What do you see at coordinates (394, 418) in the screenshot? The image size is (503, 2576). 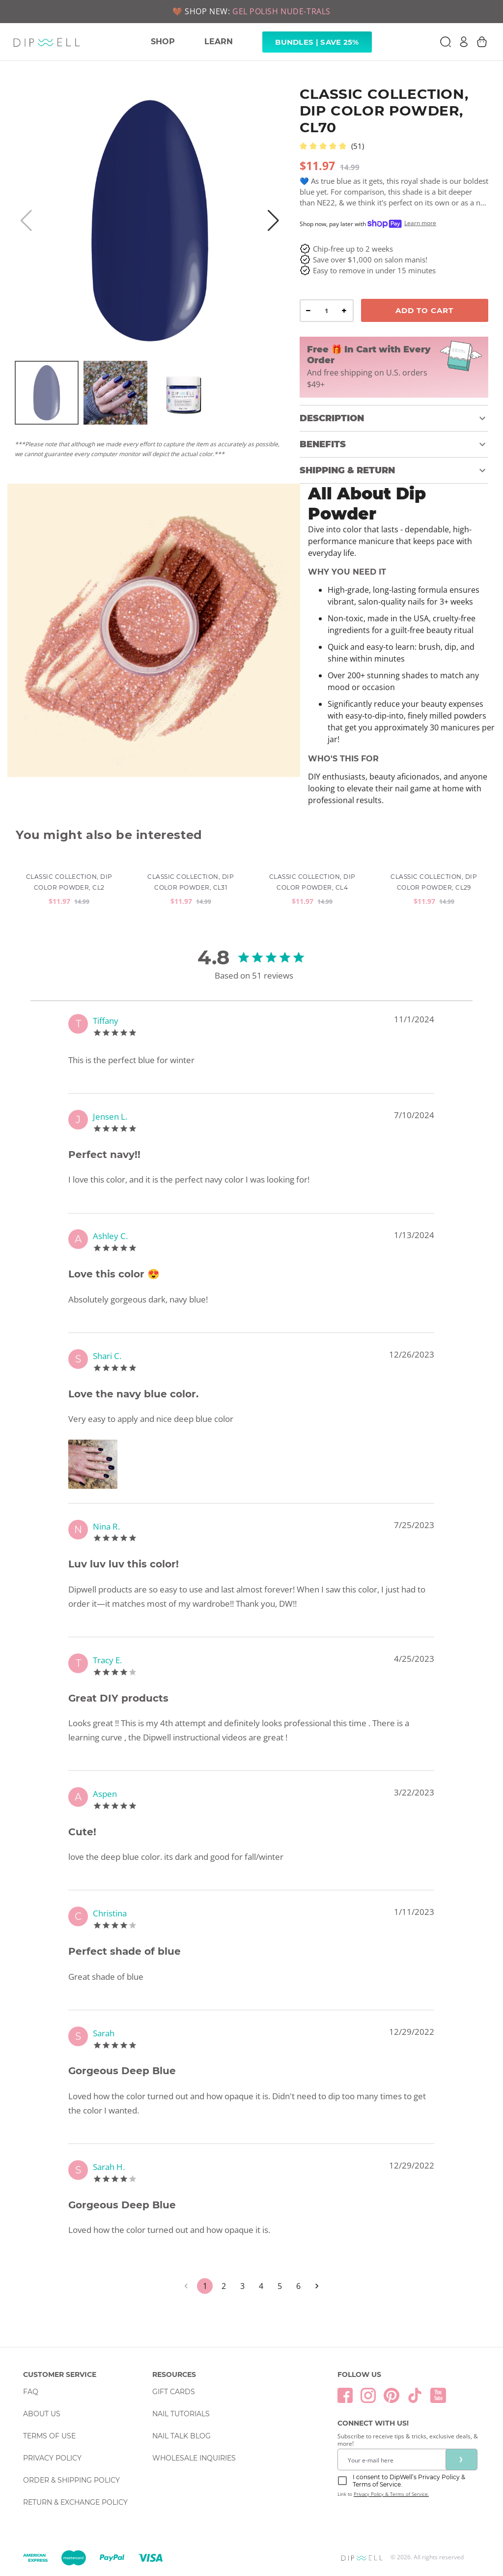 I see `[button]` at bounding box center [394, 418].